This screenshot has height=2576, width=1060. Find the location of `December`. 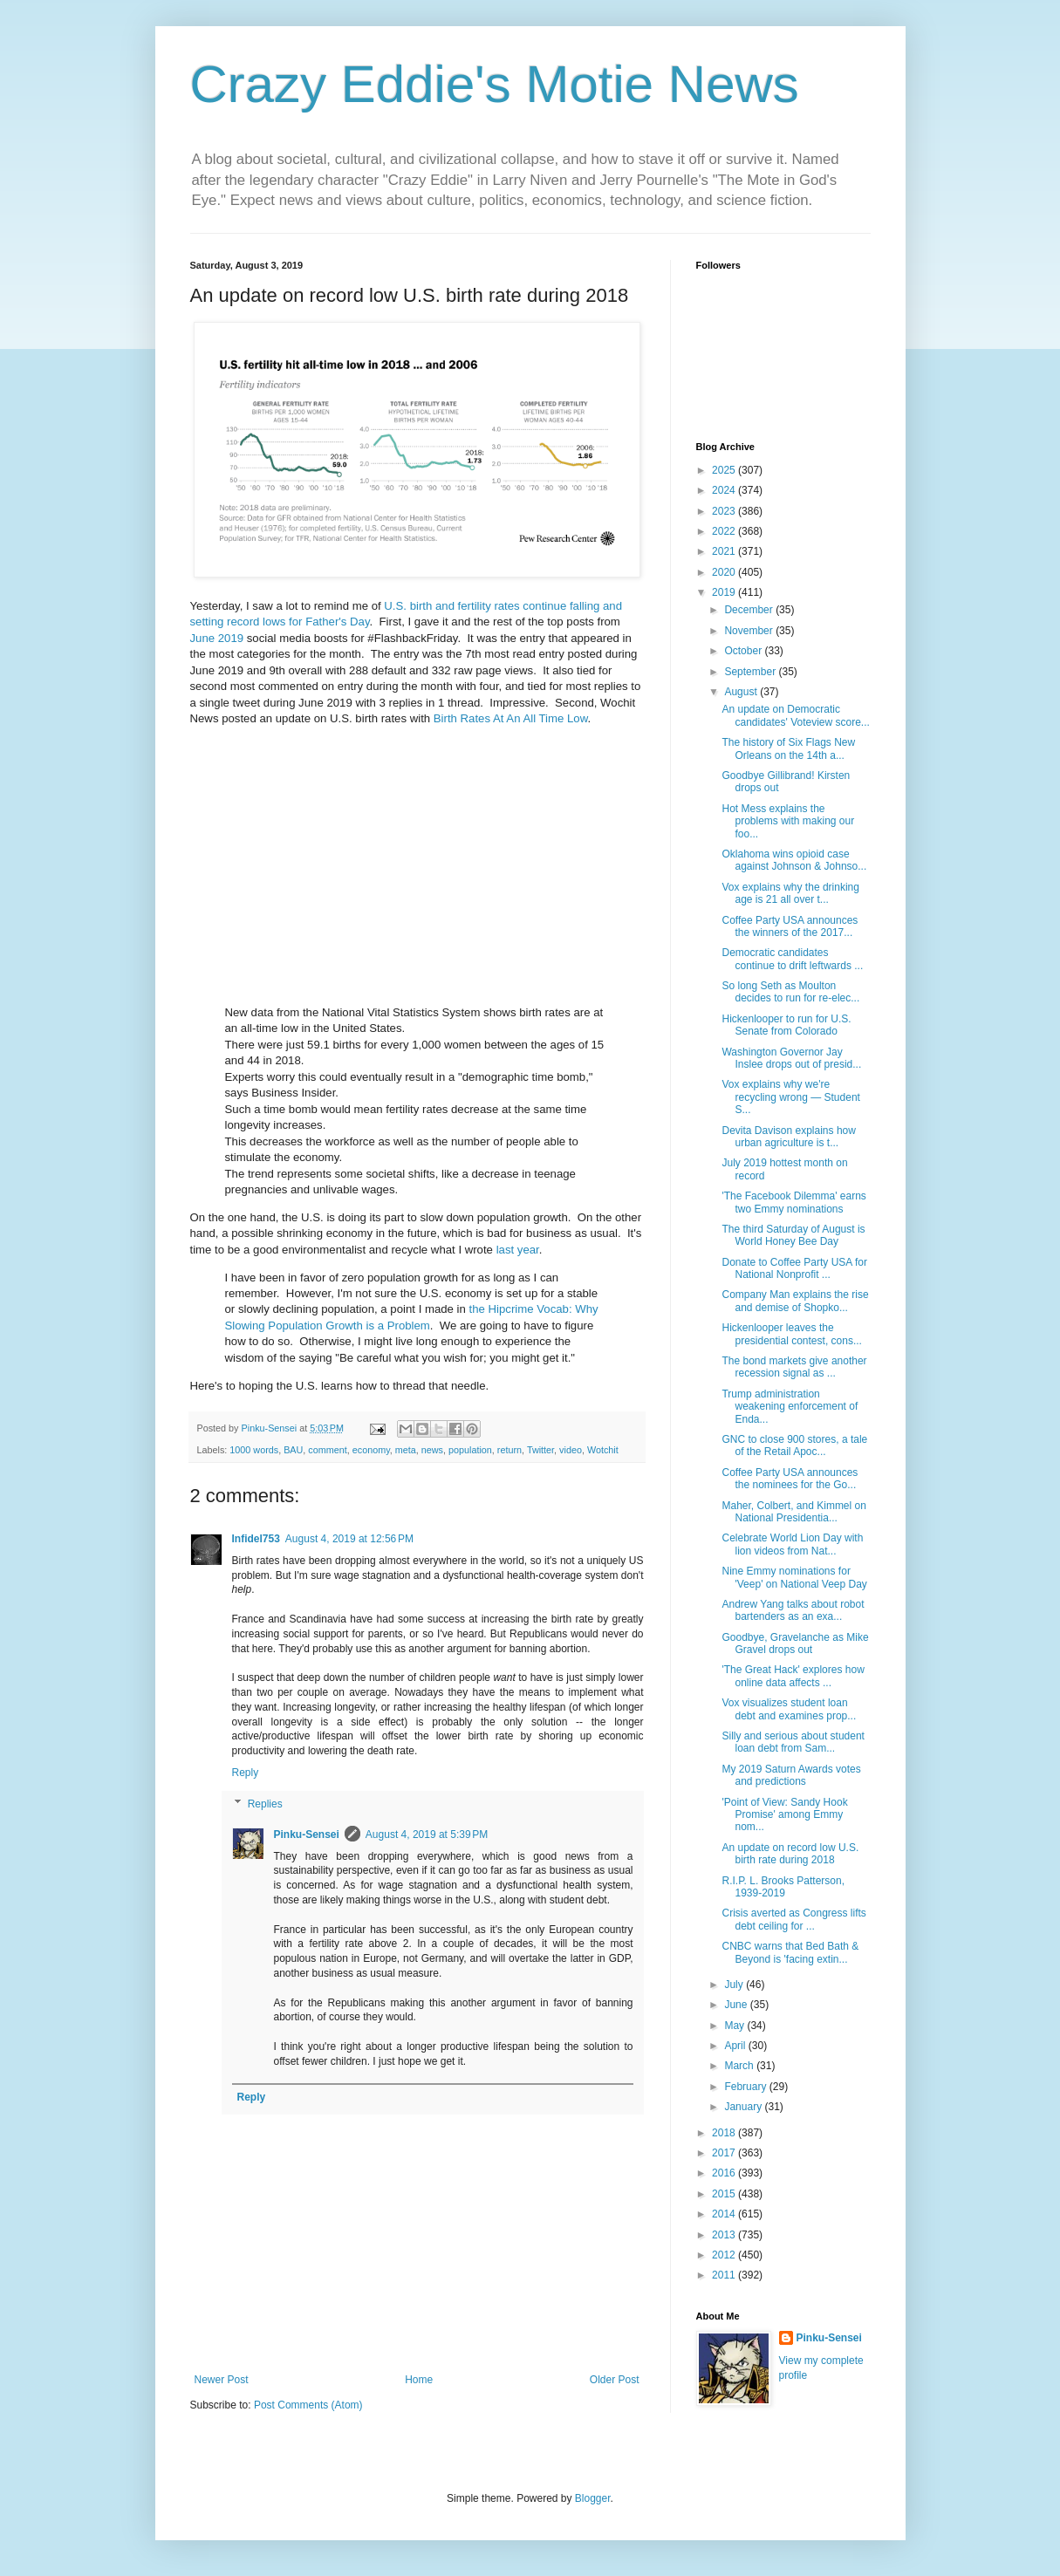

December is located at coordinates (750, 610).